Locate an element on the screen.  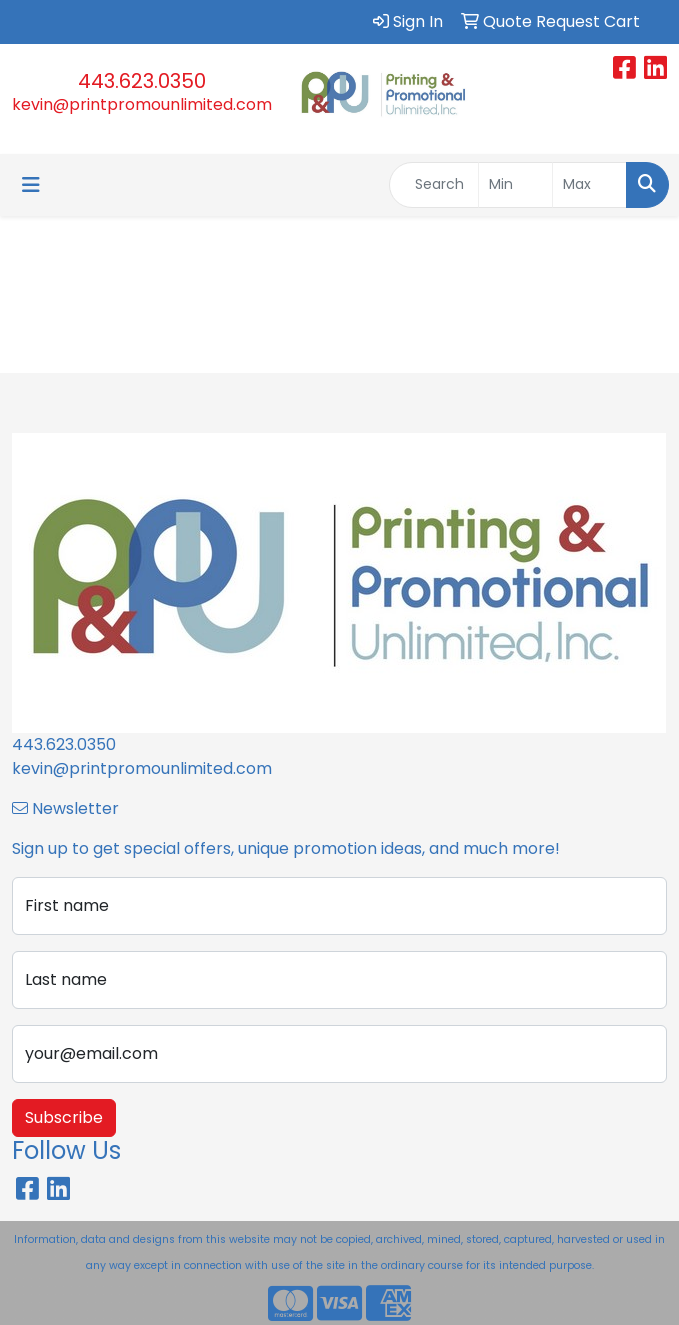
Subscribe is located at coordinates (64, 1117).